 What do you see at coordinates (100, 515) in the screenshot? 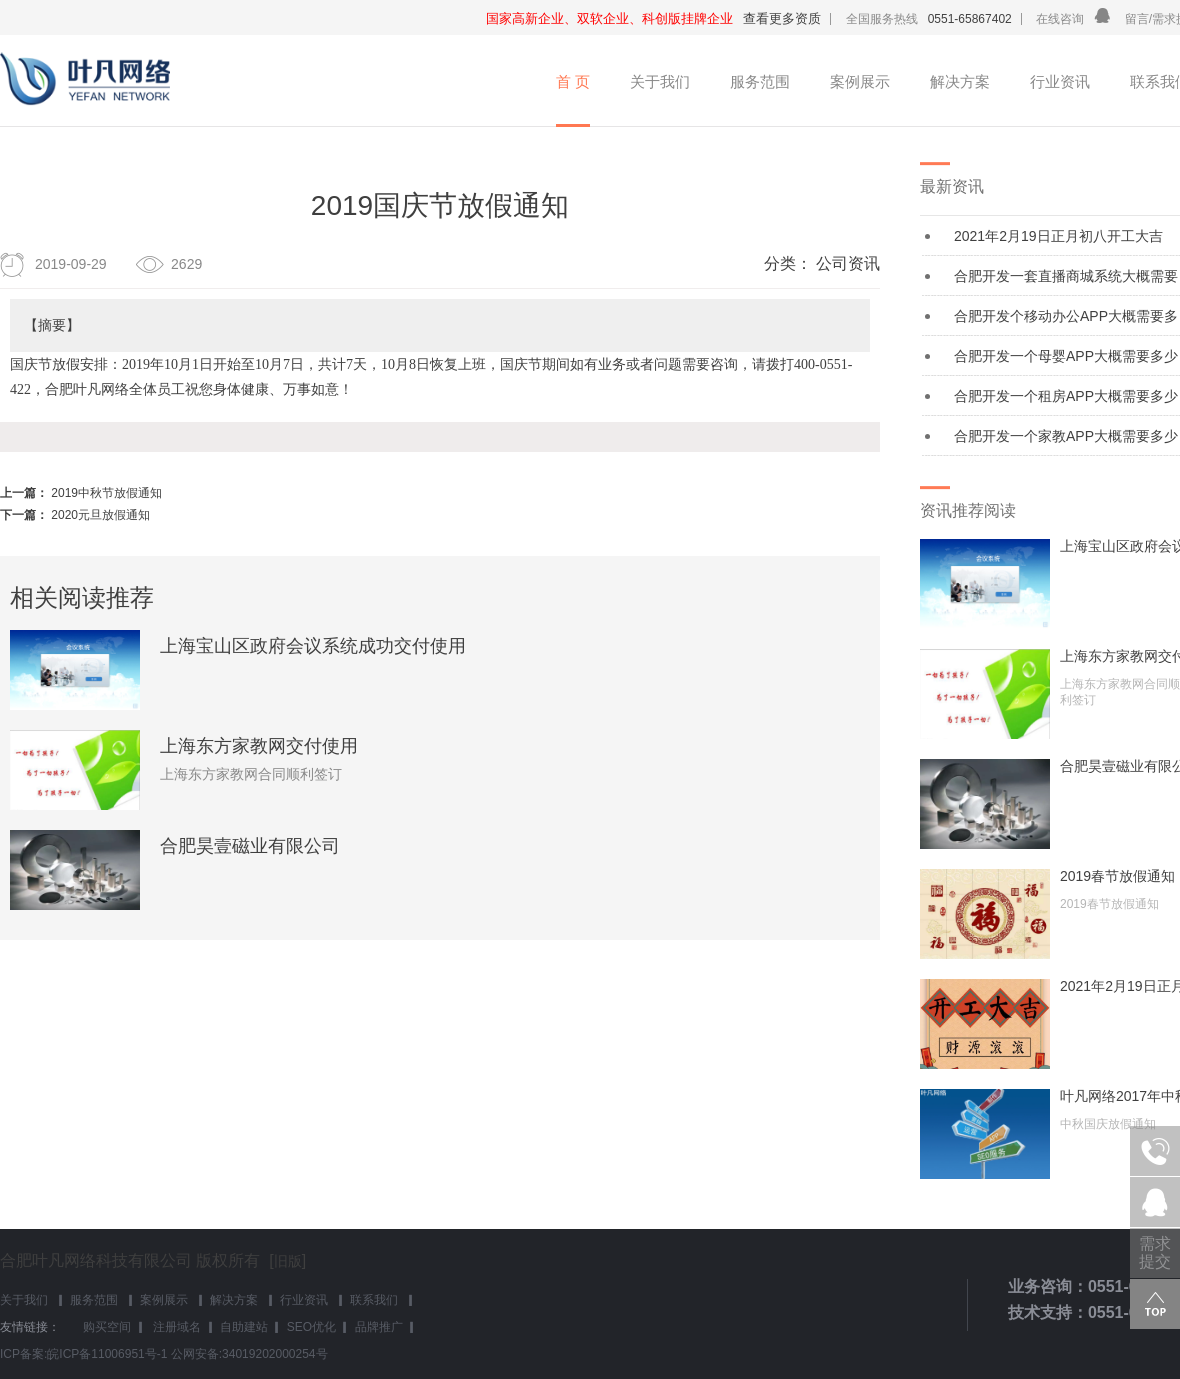
I see `2020元旦放假通知` at bounding box center [100, 515].